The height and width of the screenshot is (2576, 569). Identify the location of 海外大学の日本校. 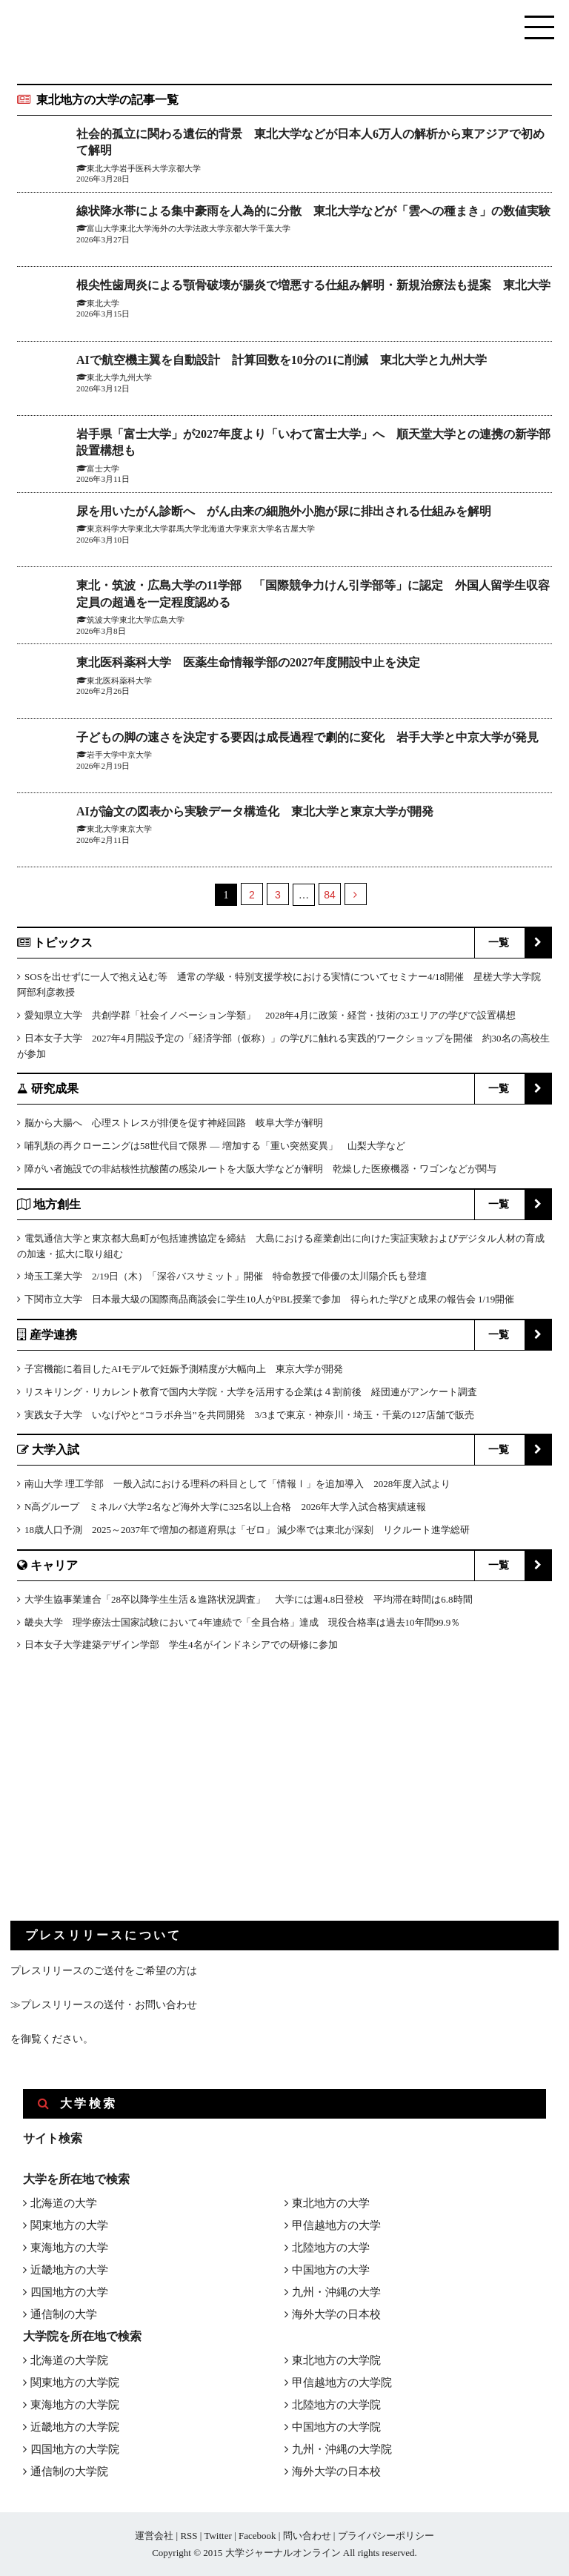
(336, 2314).